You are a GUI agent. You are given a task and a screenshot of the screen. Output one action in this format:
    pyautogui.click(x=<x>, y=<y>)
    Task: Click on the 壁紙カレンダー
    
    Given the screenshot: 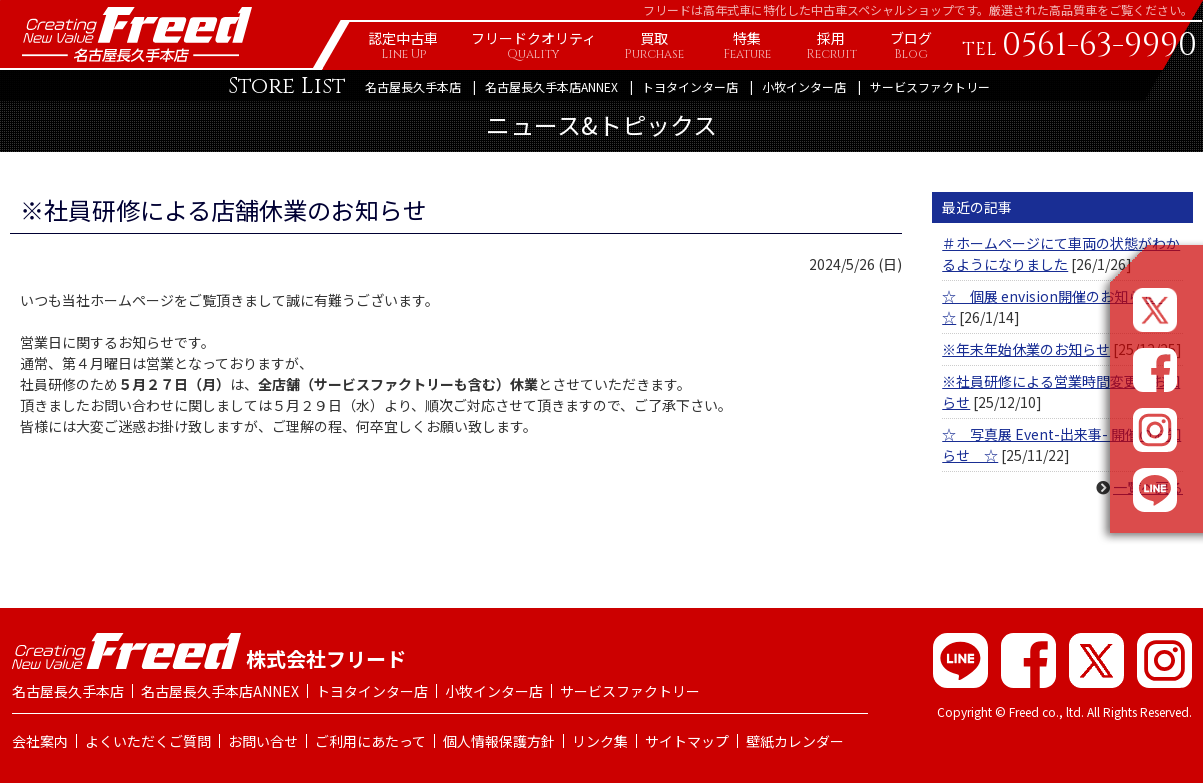 What is the action you would take?
    pyautogui.click(x=795, y=741)
    